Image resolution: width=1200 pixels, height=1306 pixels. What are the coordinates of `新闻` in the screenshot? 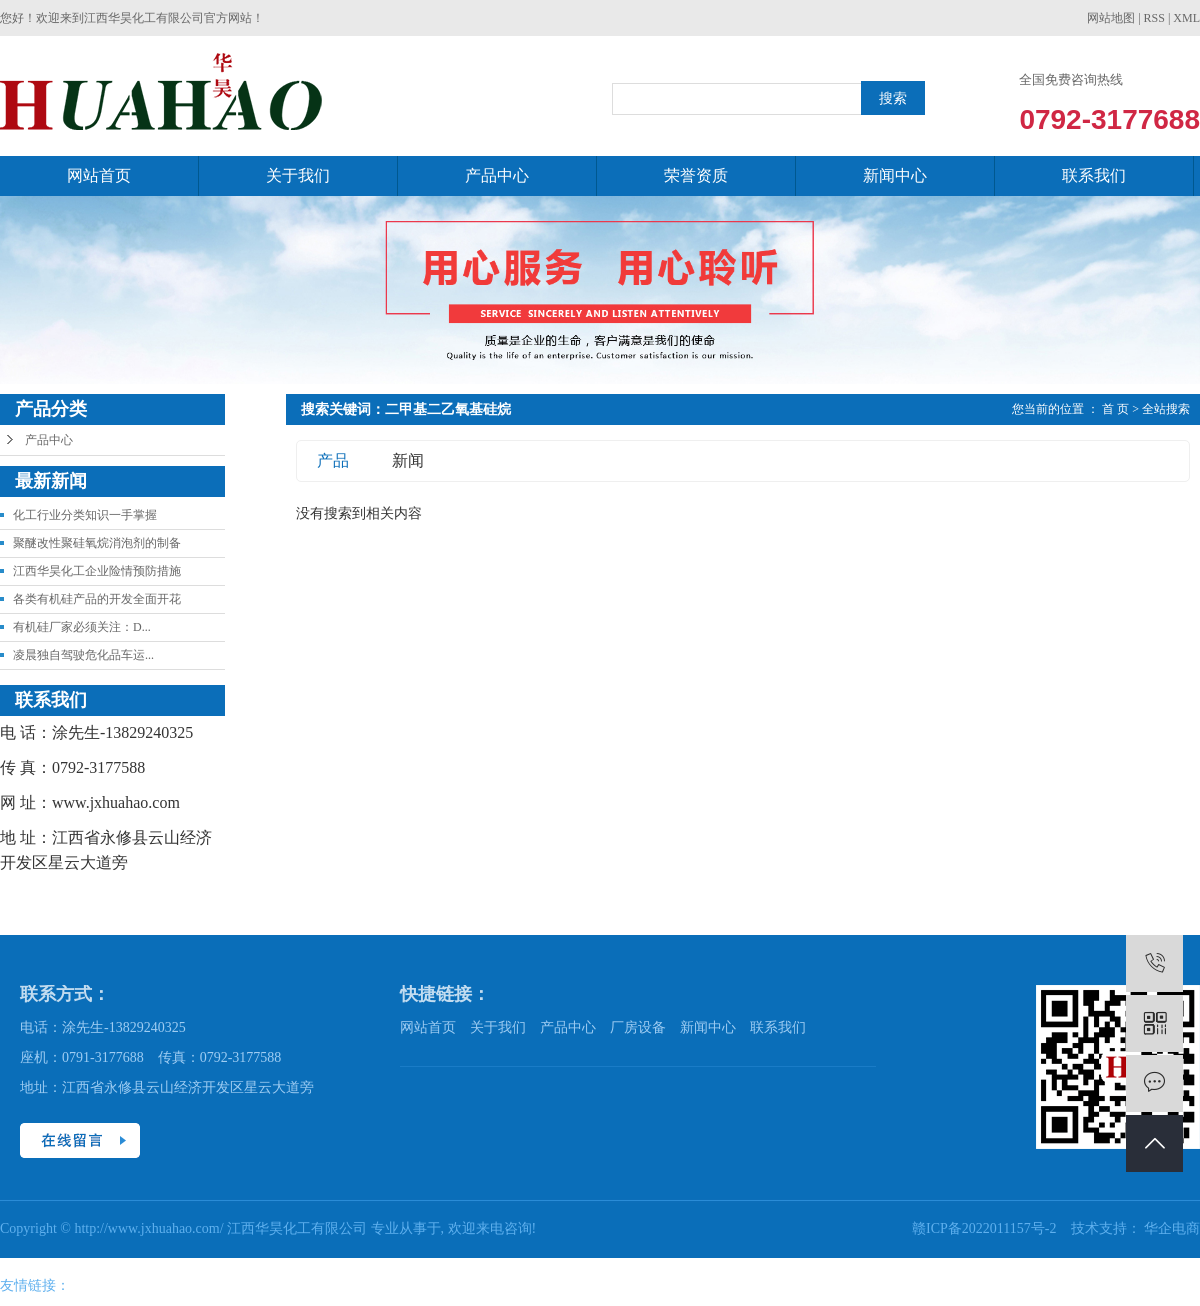 It's located at (408, 460).